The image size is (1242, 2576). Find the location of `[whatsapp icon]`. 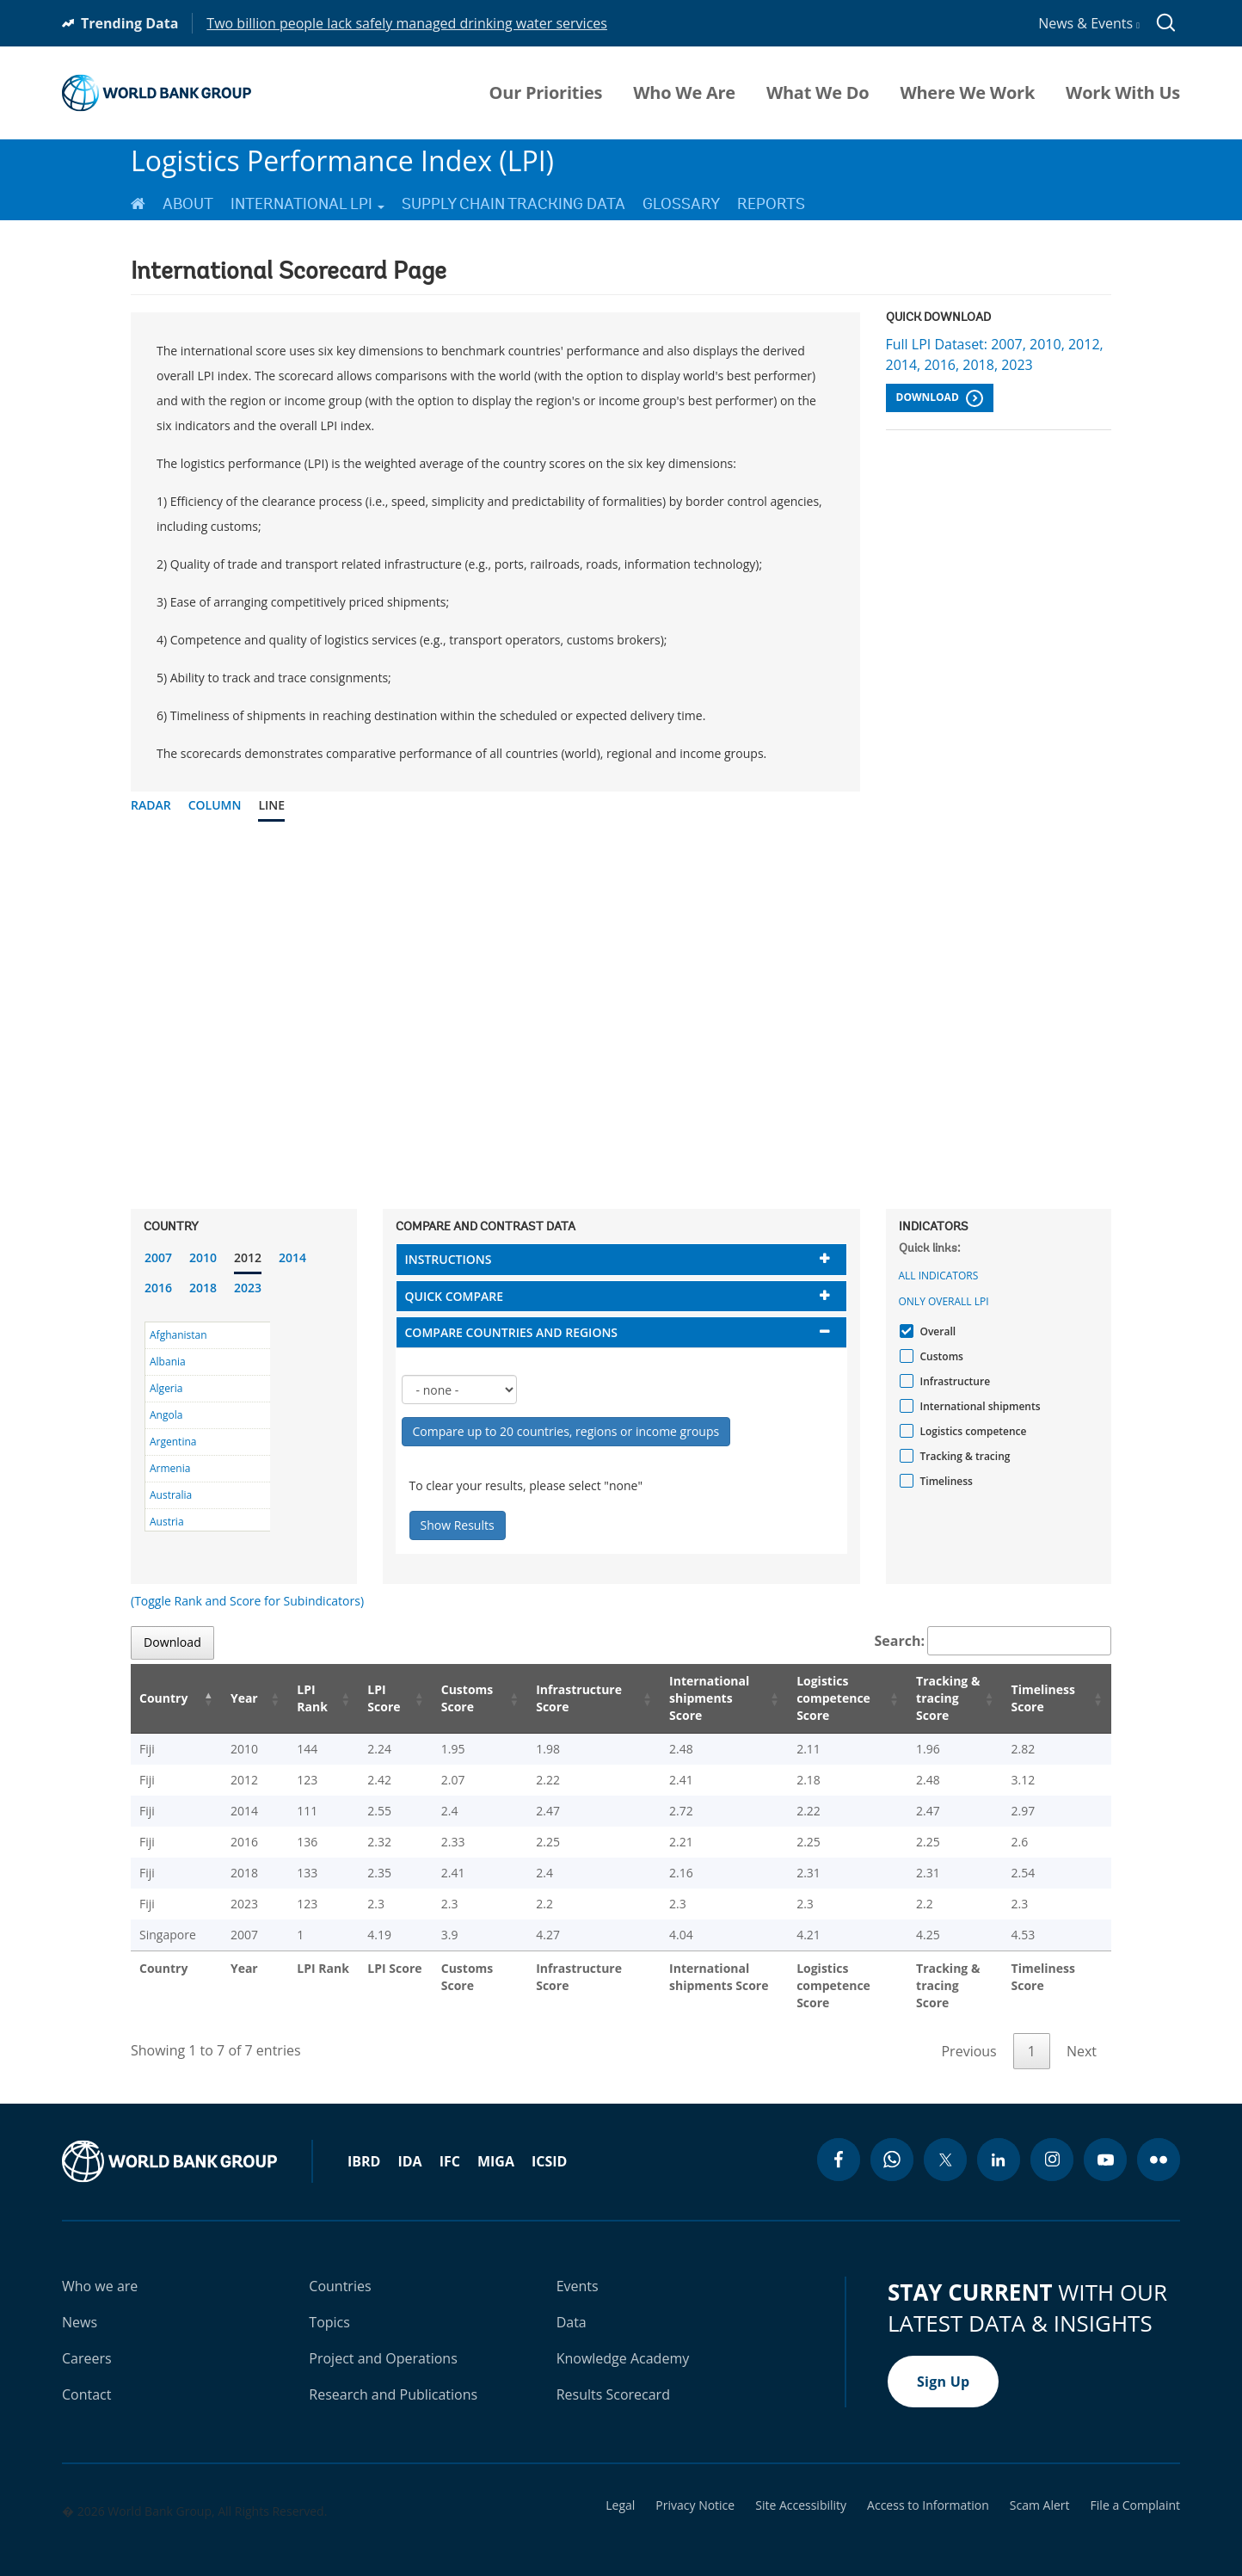

[whatsapp icon] is located at coordinates (891, 2142).